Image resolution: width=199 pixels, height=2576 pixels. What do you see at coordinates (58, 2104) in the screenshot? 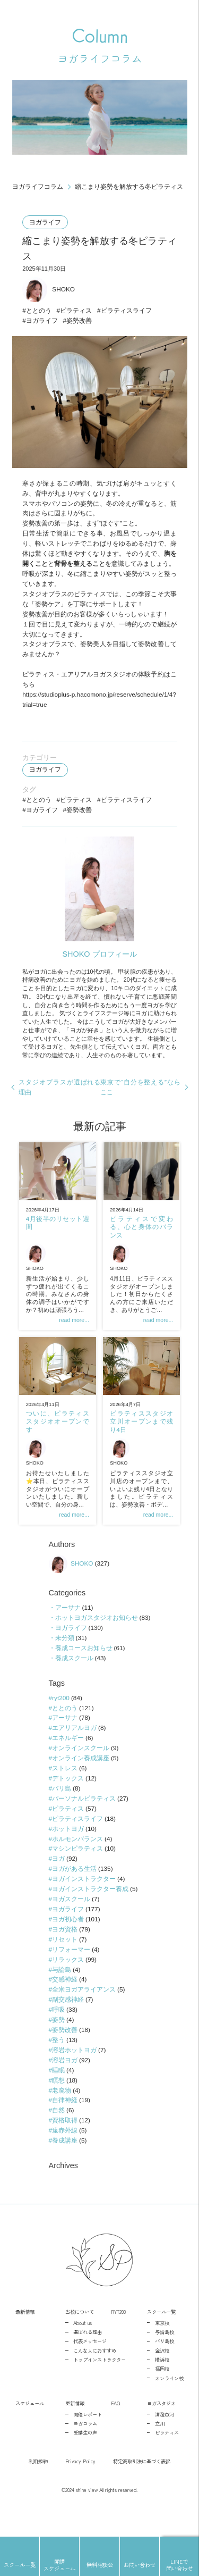
I see `瞑想` at bounding box center [58, 2104].